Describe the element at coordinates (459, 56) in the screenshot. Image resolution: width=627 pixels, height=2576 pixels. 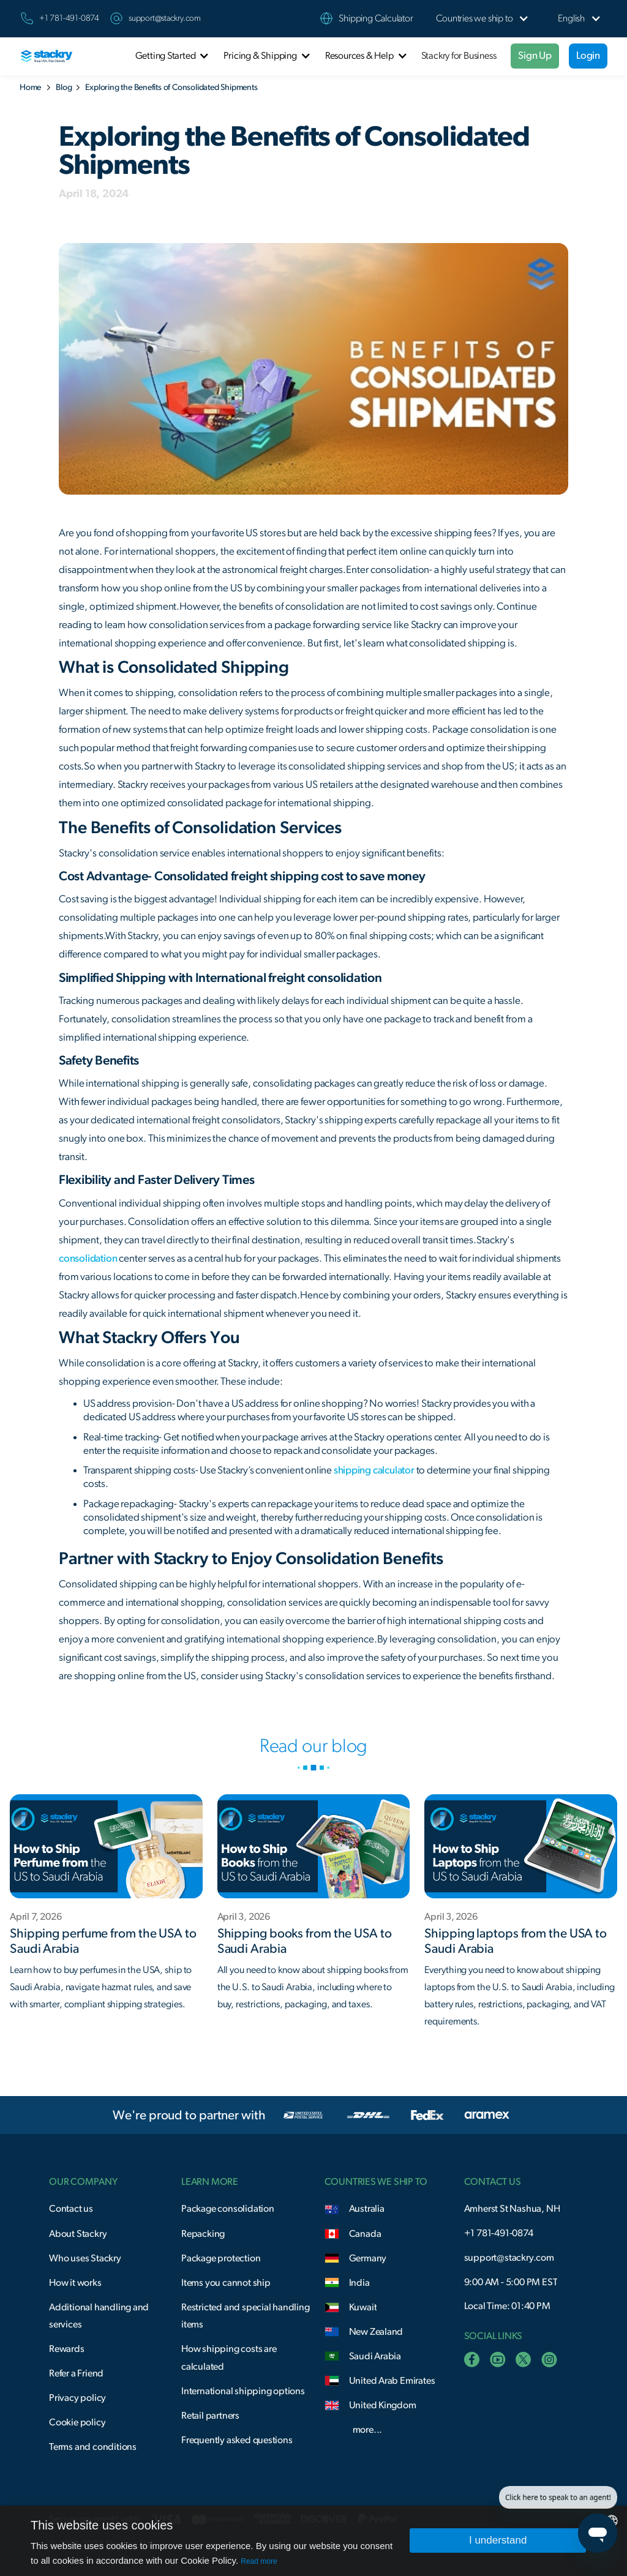
I see `Stackry for Business` at that location.